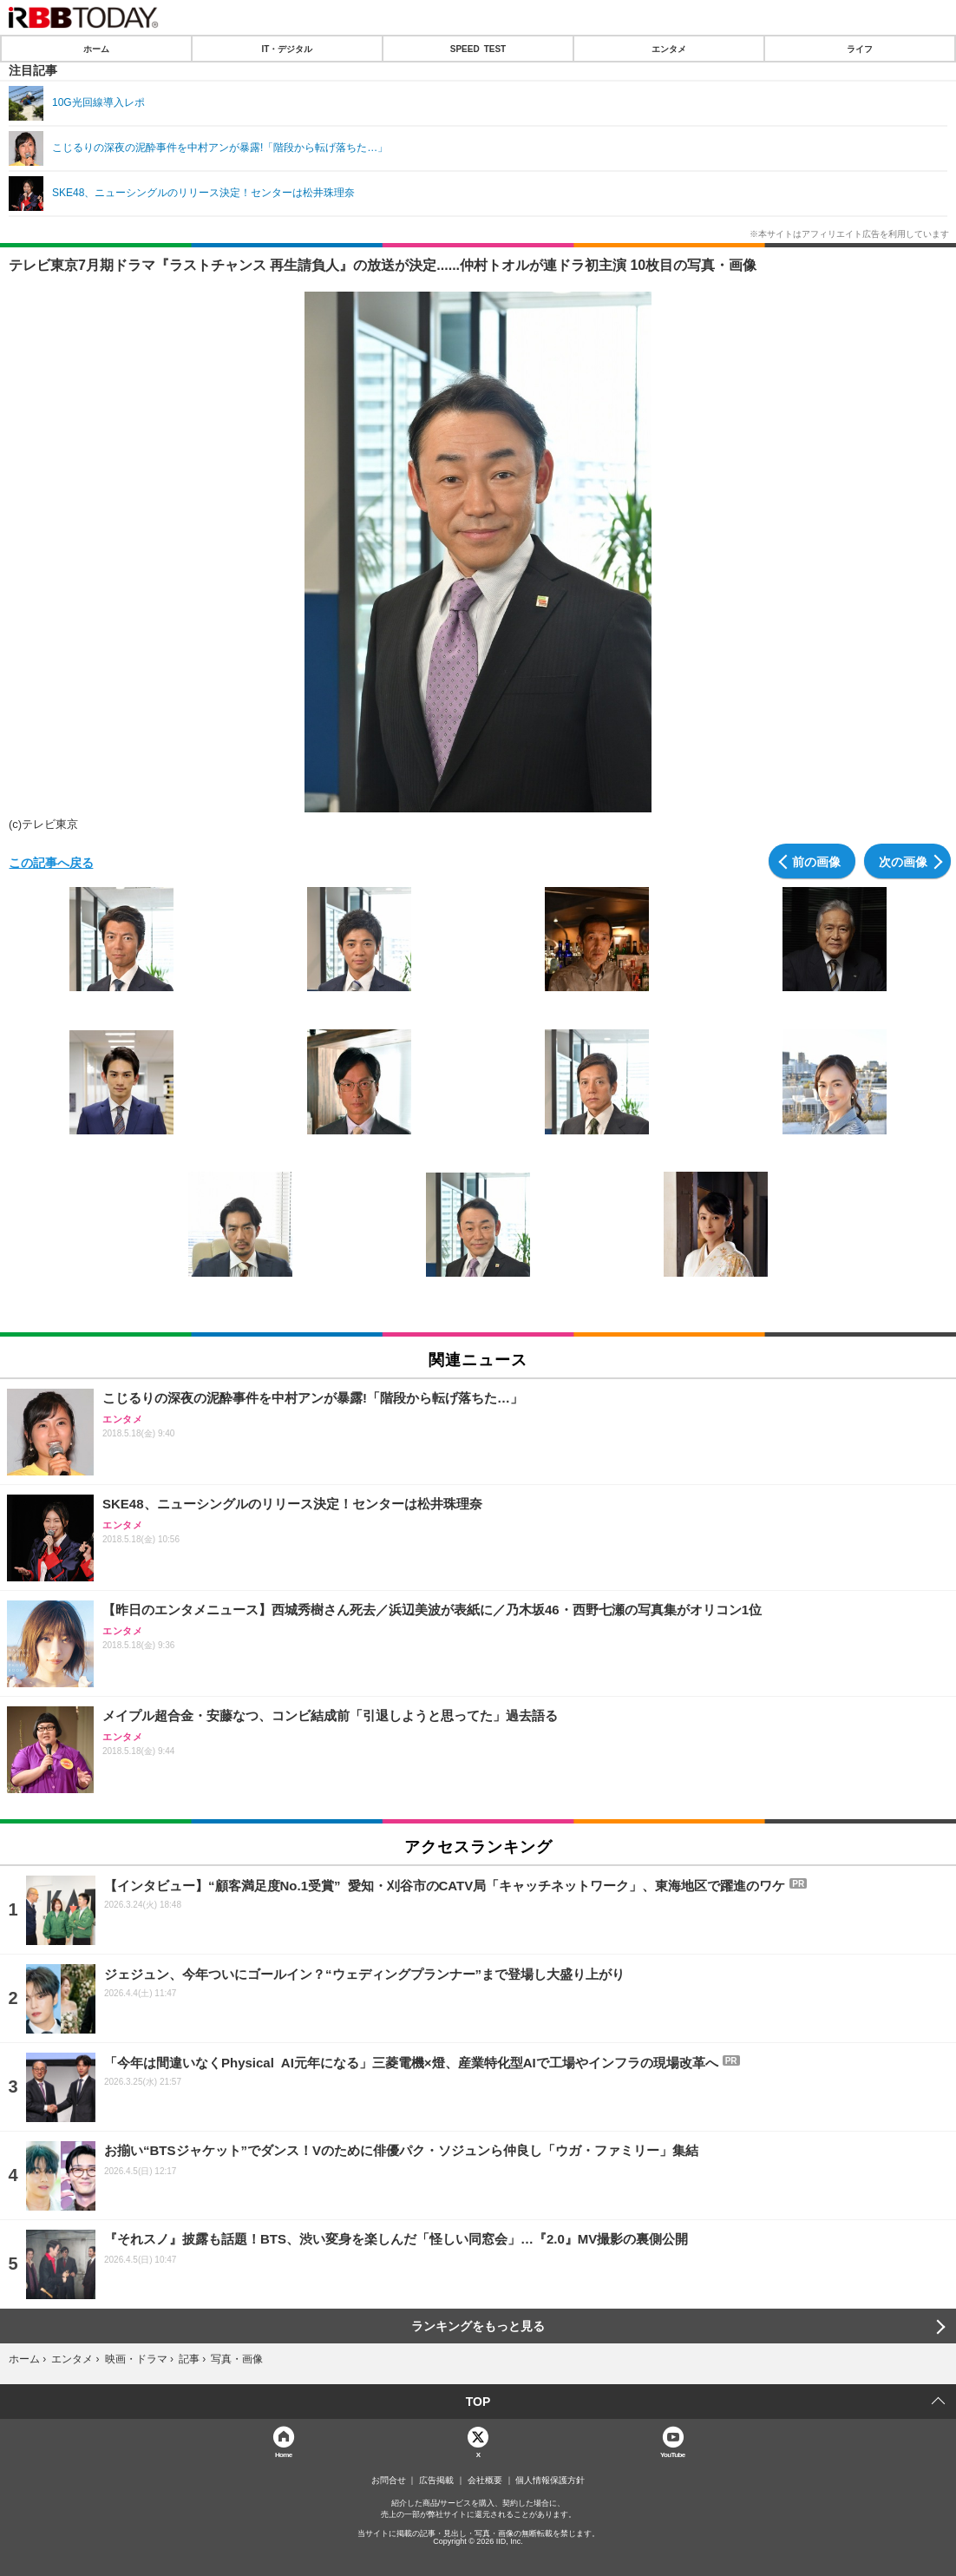 This screenshot has width=956, height=2576. I want to click on ホーム, so click(96, 48).